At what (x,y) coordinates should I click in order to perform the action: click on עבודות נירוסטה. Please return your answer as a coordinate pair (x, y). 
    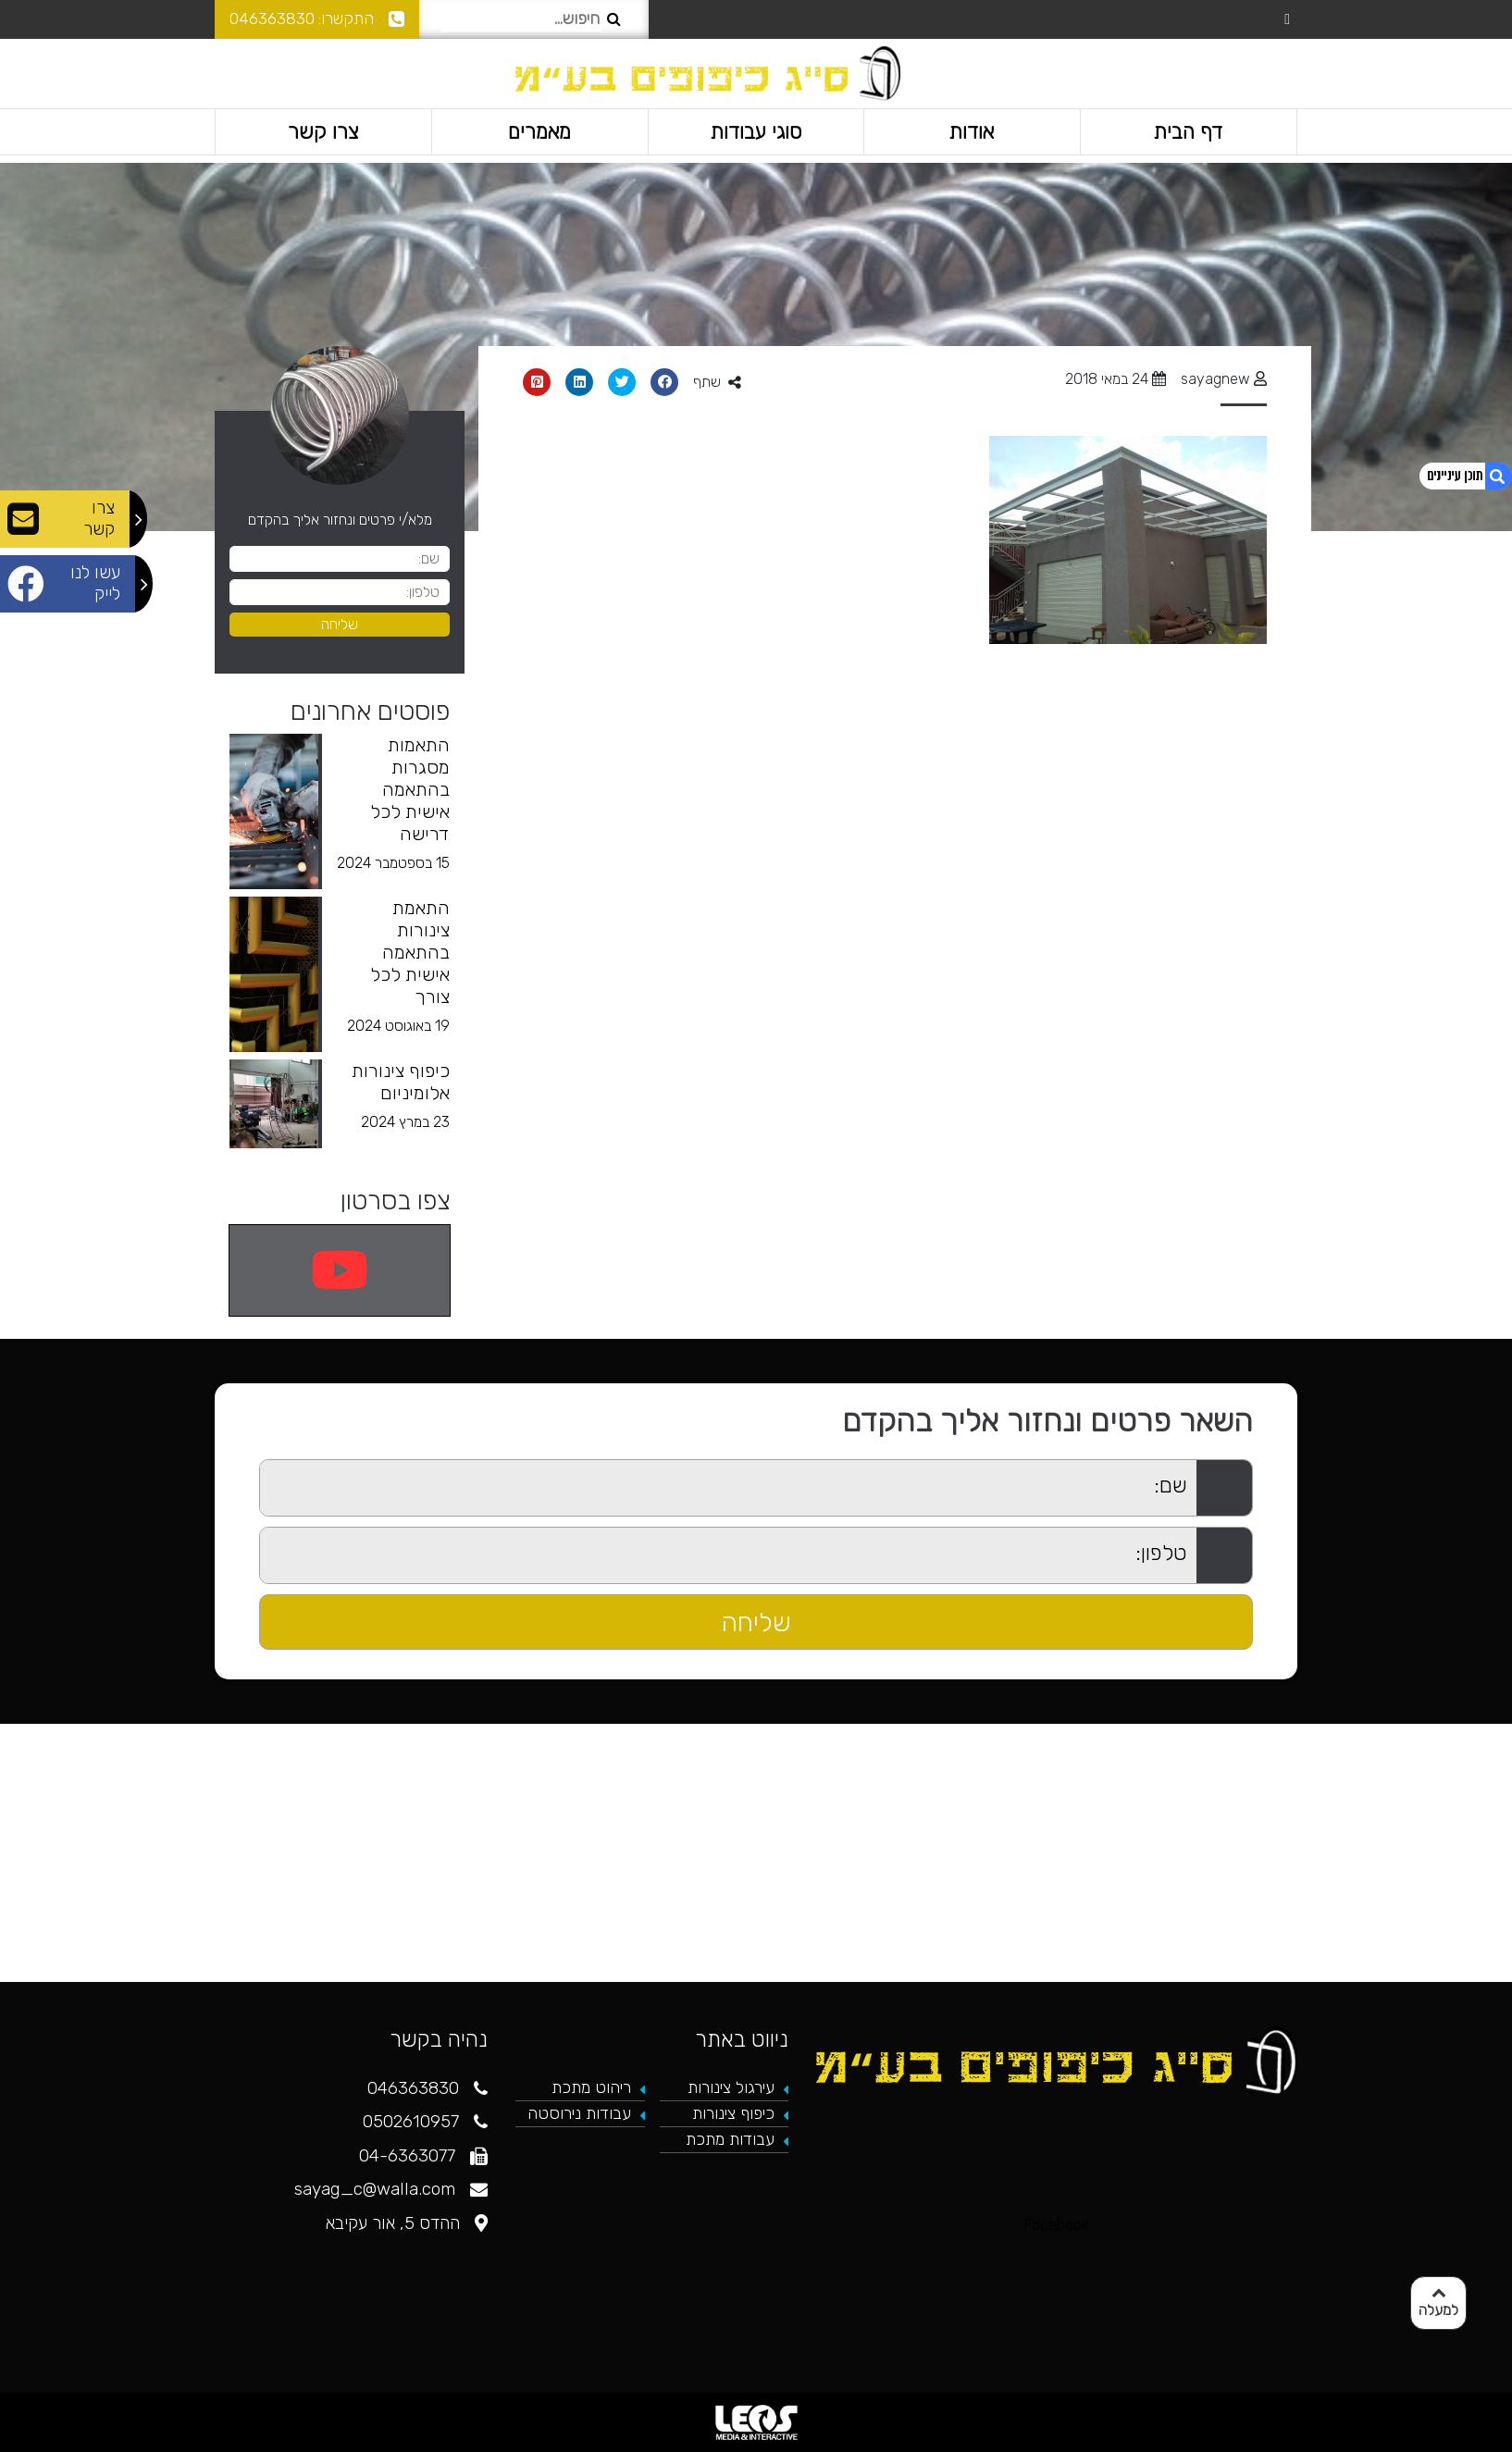
    Looking at the image, I should click on (579, 2113).